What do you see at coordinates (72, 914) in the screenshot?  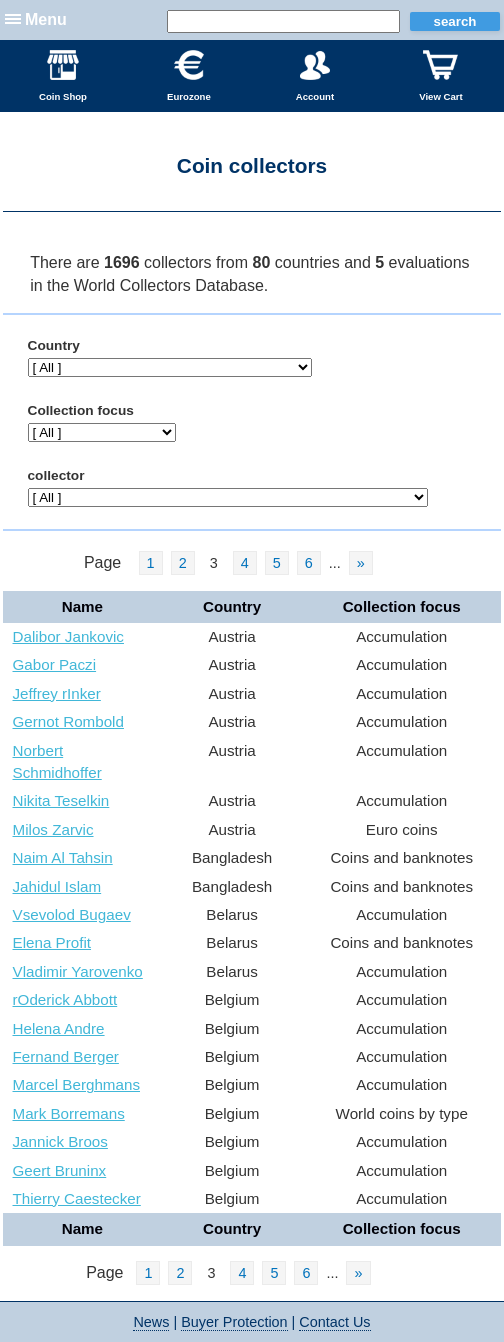 I see `Vsevolod Bugaev` at bounding box center [72, 914].